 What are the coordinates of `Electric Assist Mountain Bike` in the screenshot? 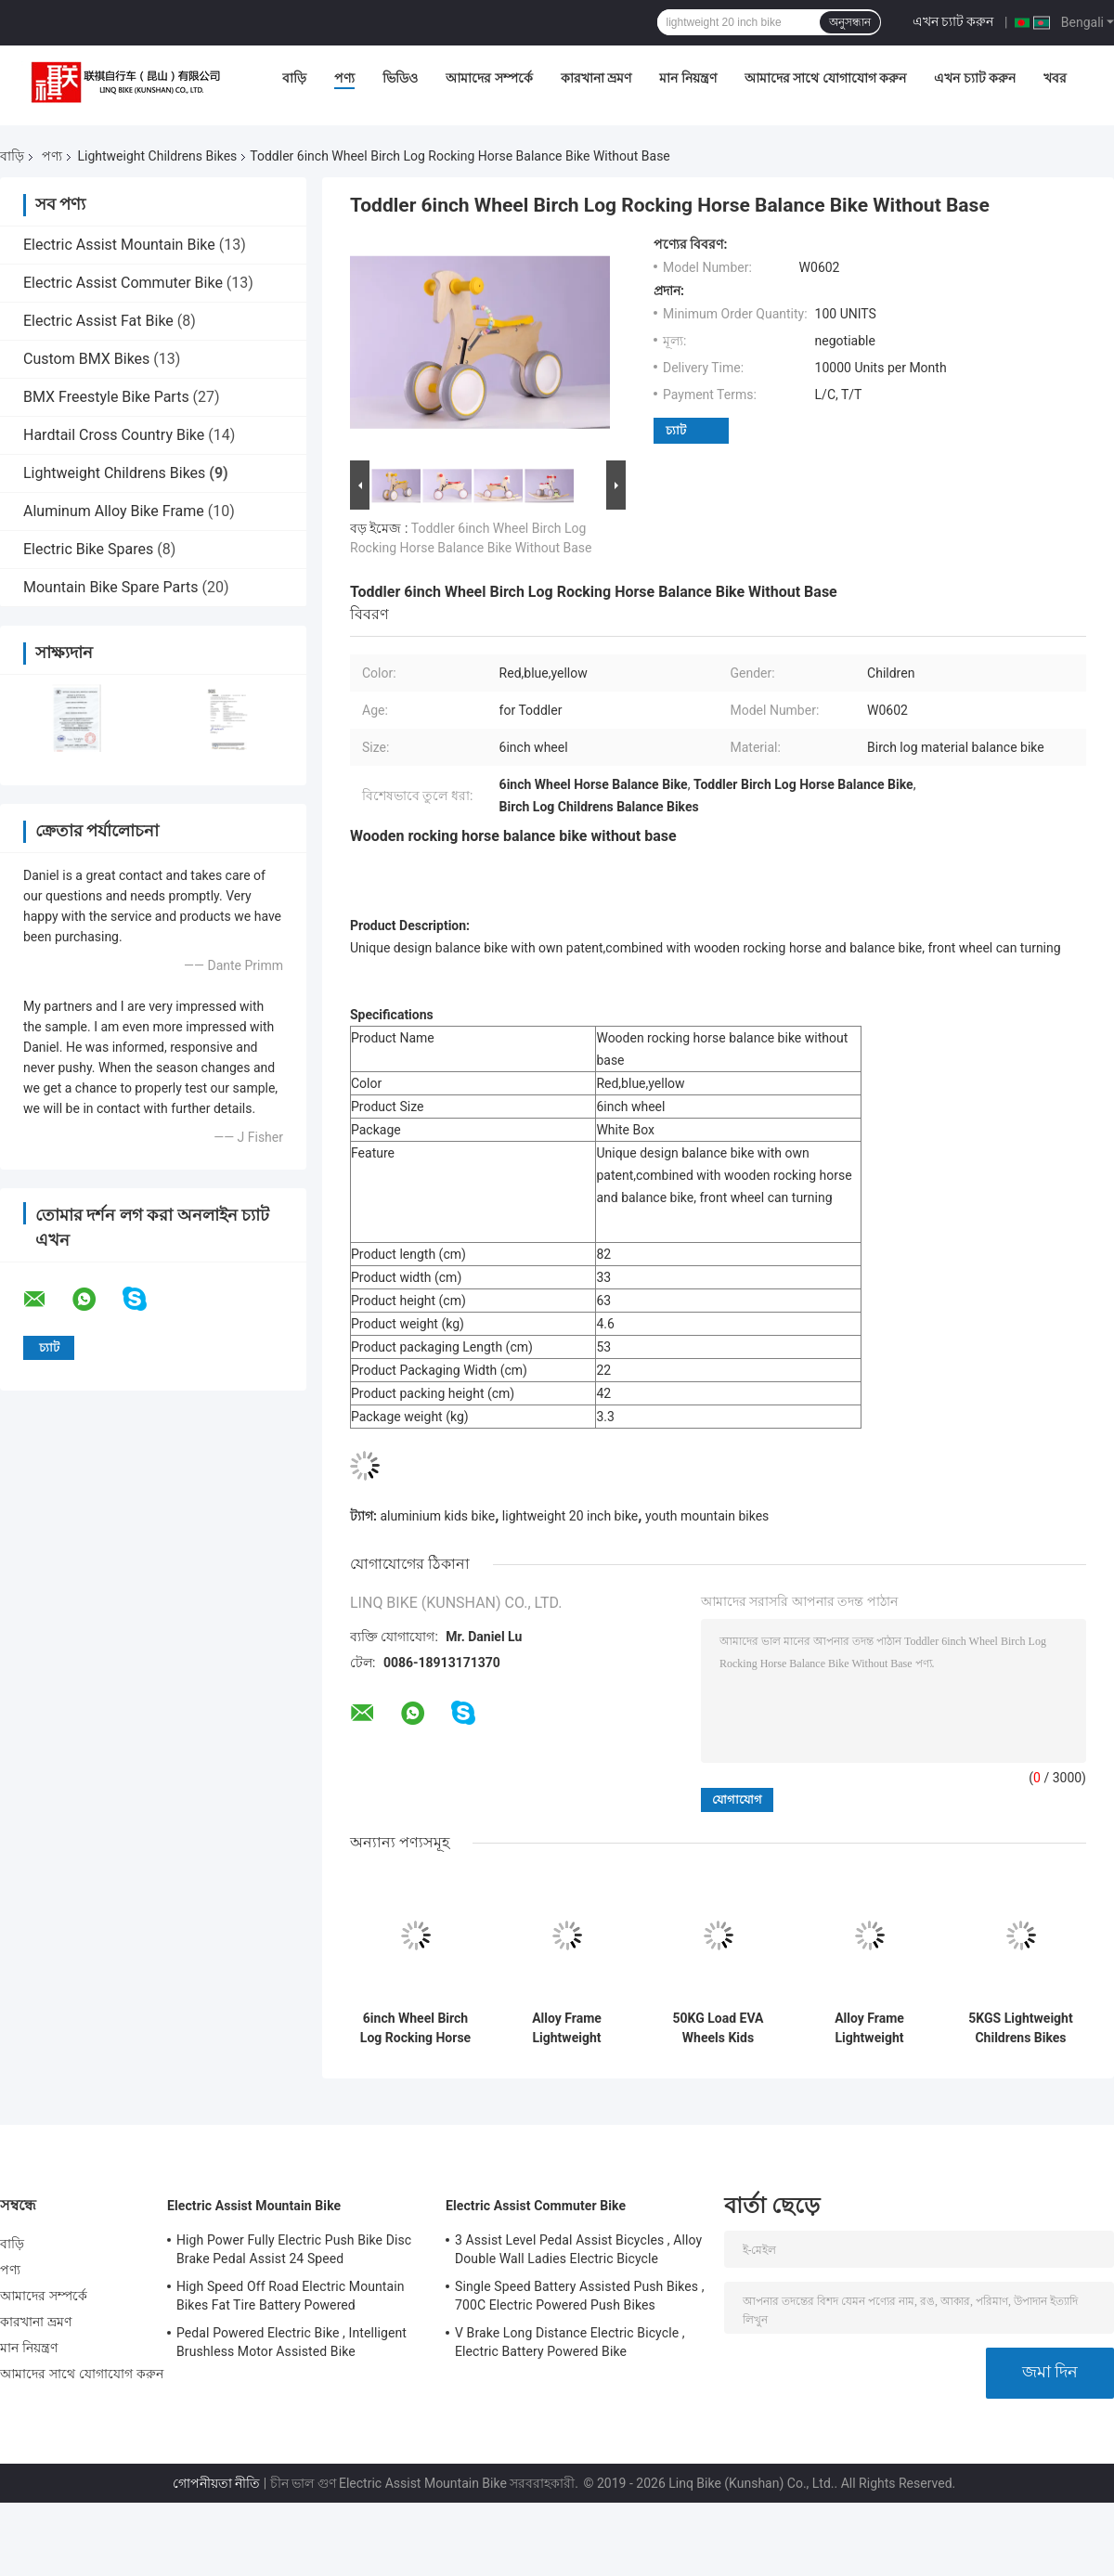 It's located at (119, 244).